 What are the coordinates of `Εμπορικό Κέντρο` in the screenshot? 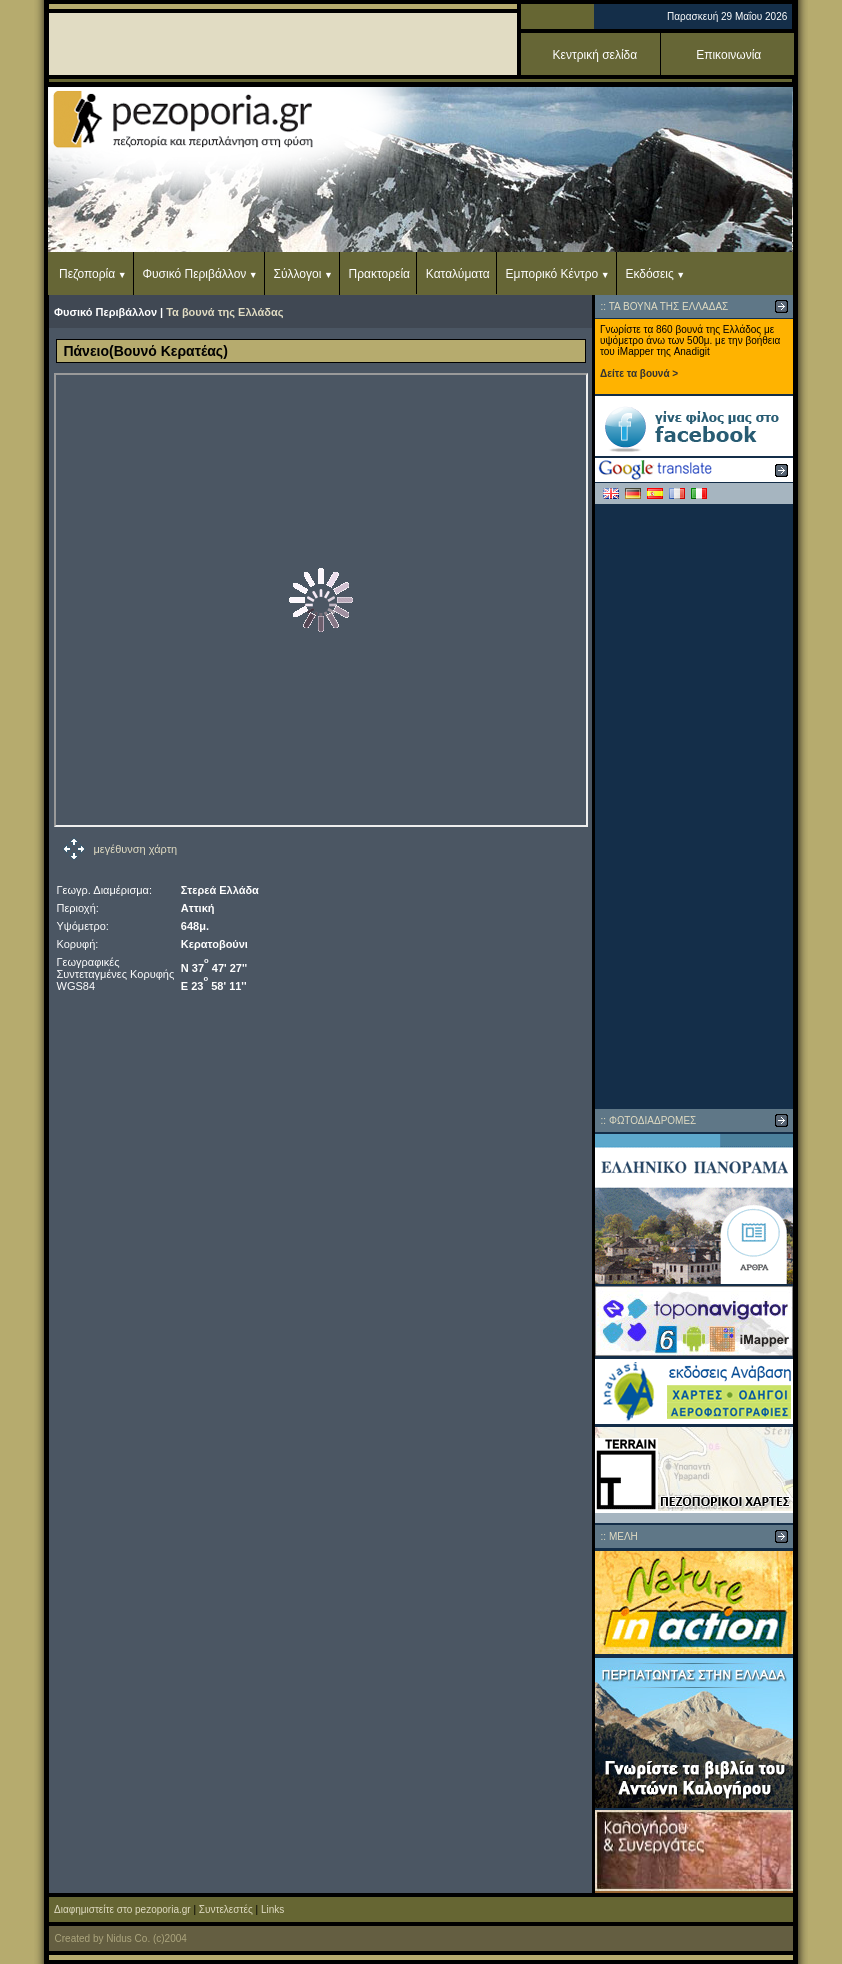 It's located at (552, 274).